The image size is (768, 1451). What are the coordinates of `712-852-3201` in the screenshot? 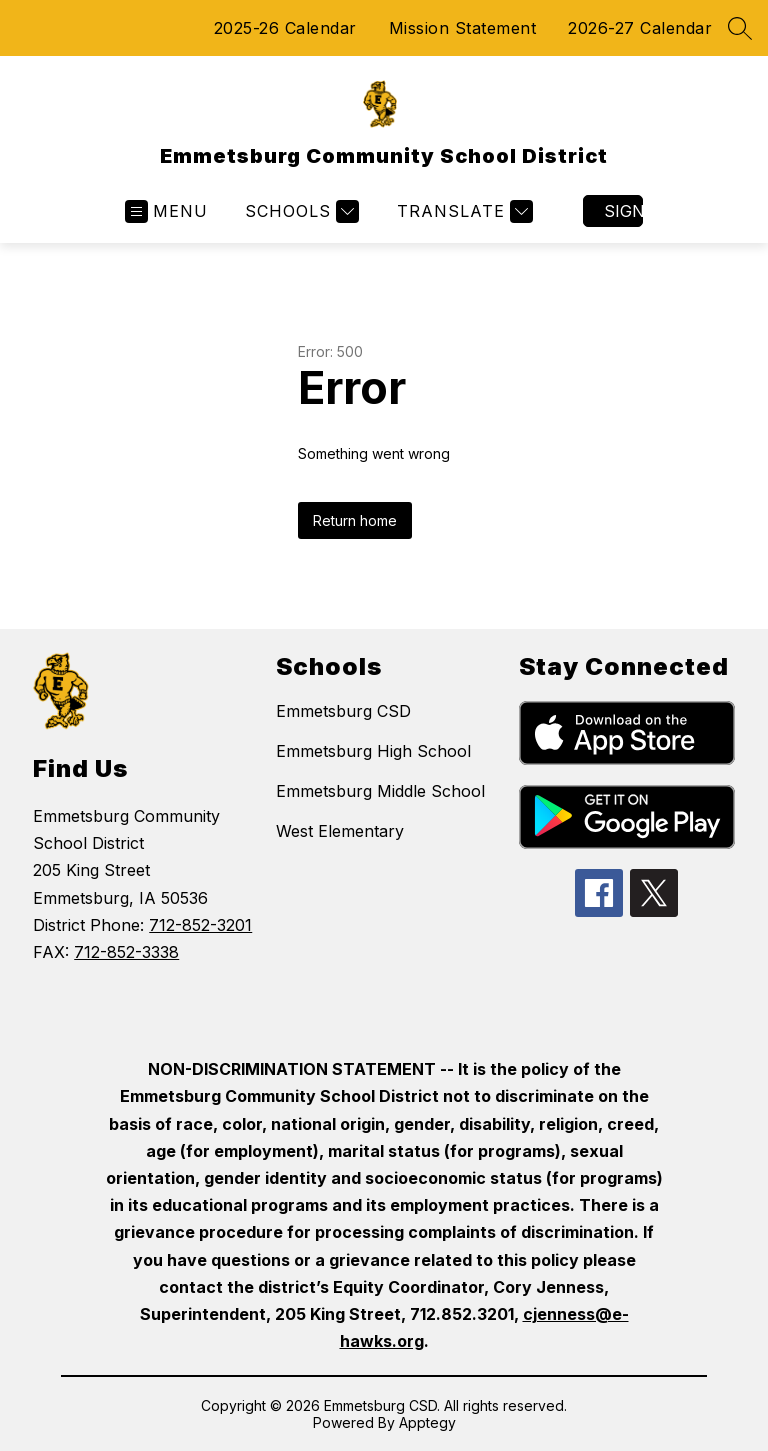 It's located at (200, 925).